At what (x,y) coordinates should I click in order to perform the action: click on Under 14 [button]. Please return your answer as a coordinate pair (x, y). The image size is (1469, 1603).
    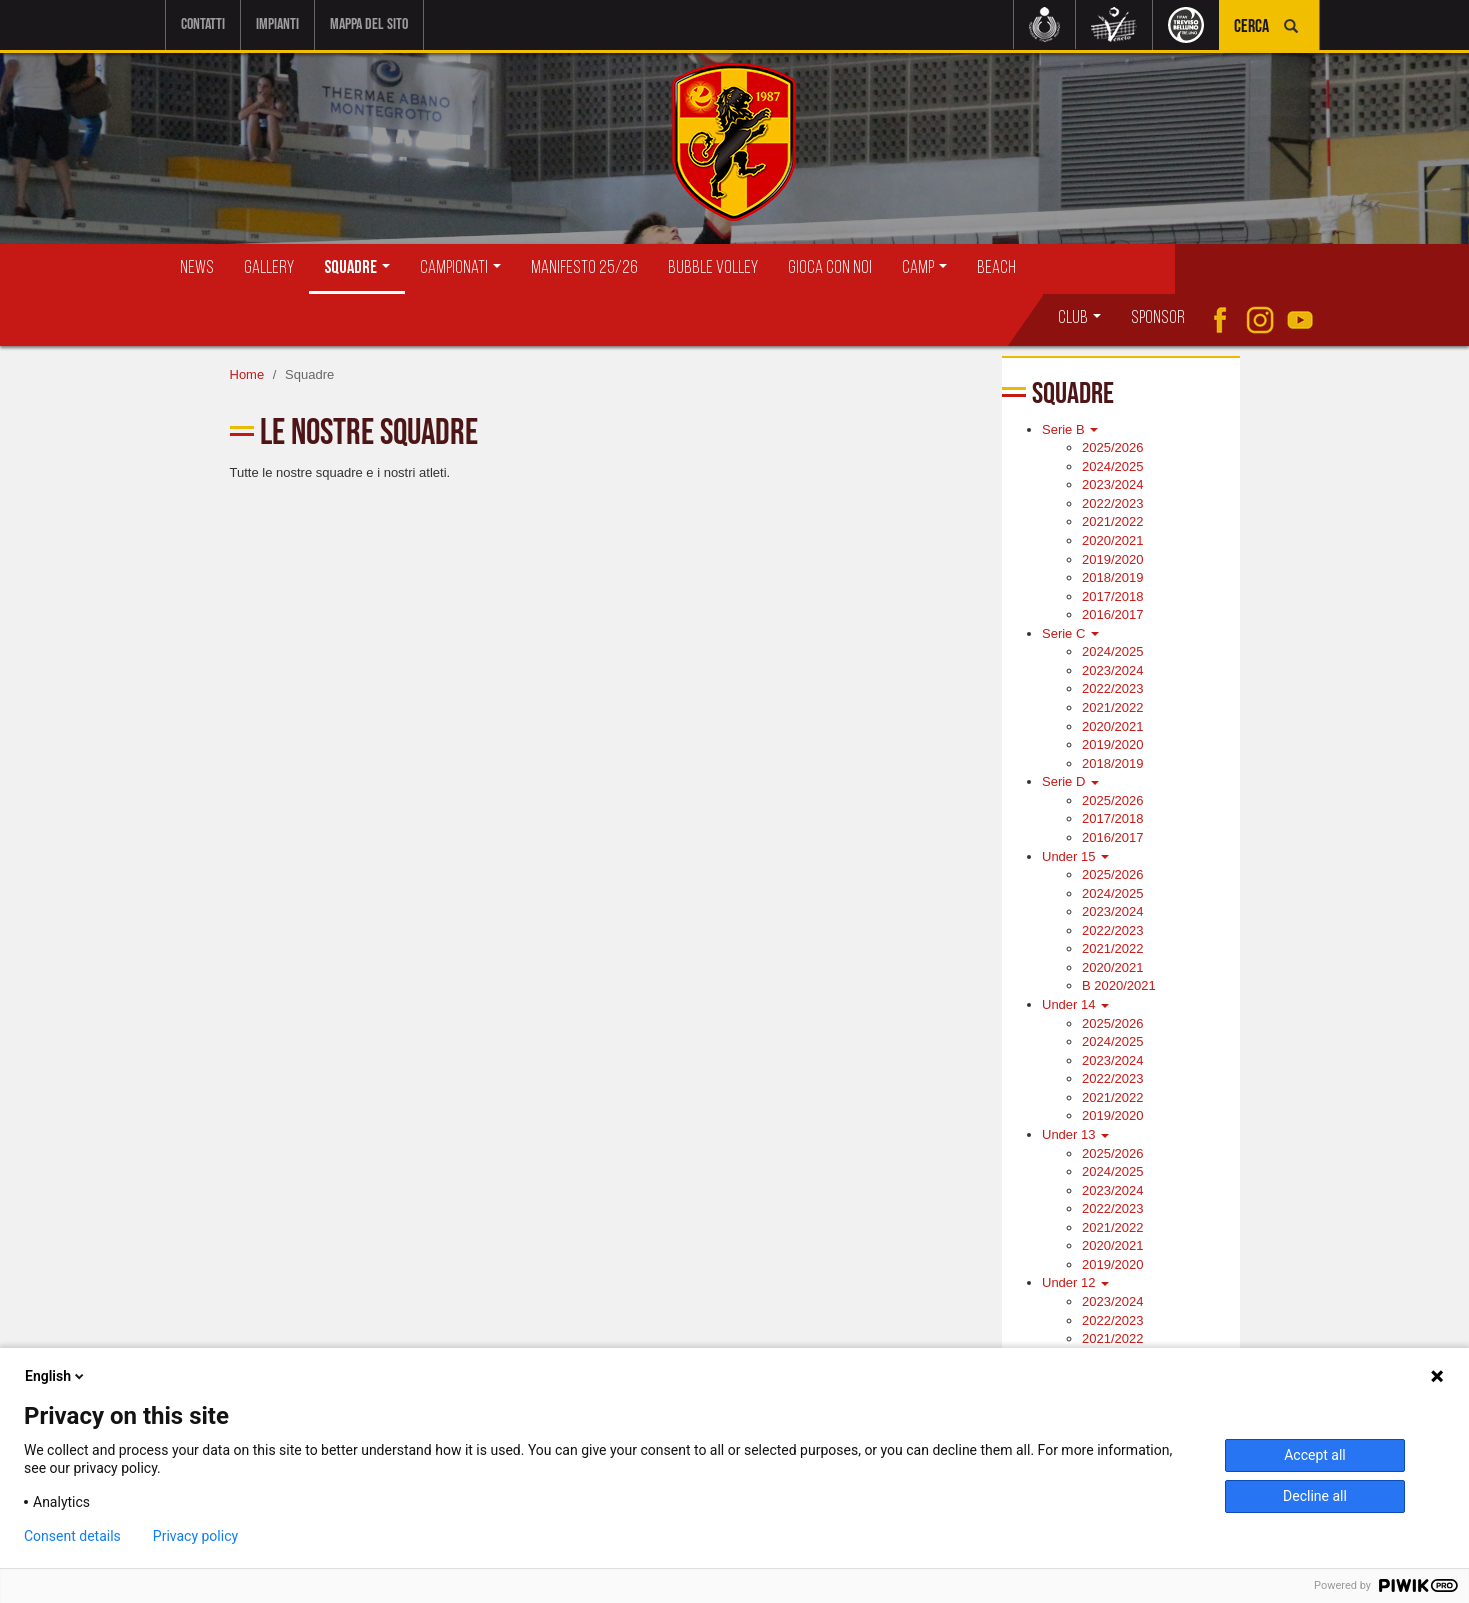
    Looking at the image, I should click on (1075, 1004).